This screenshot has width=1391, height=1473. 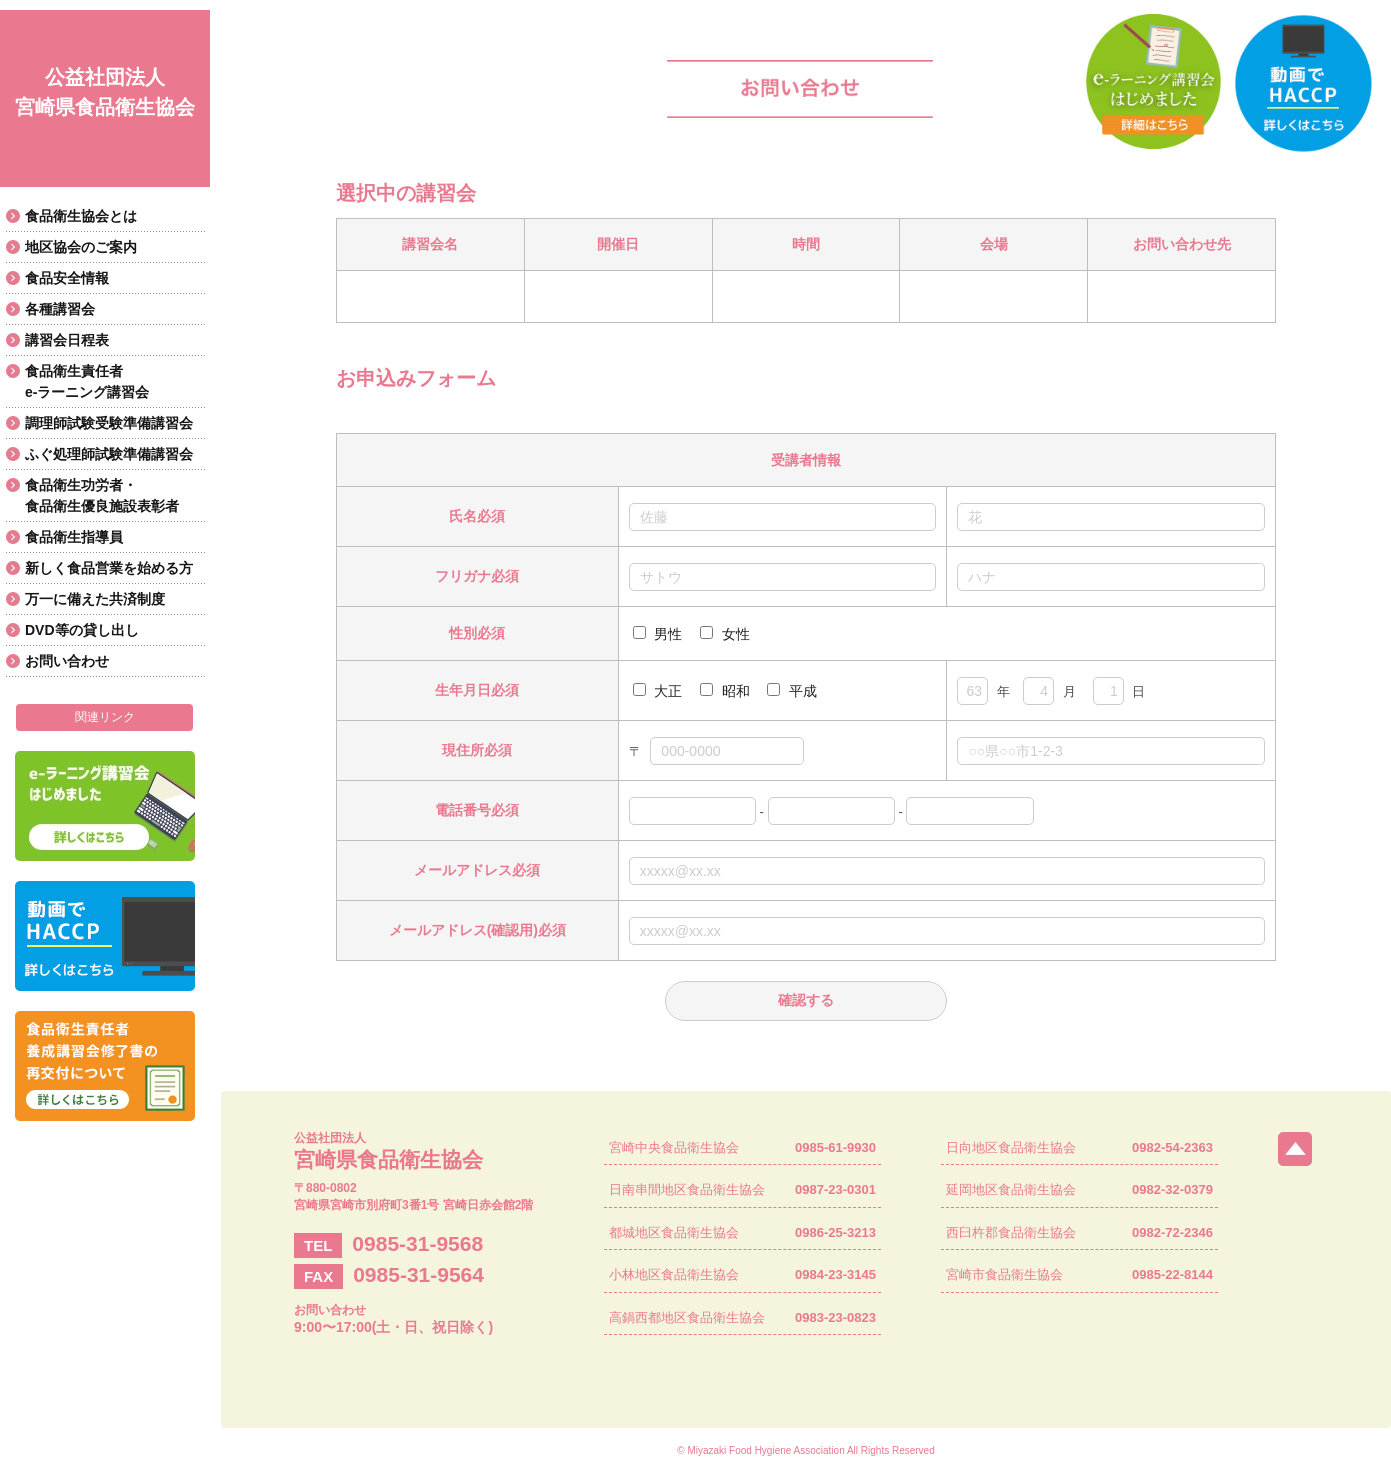 What do you see at coordinates (81, 216) in the screenshot?
I see `食品衛生協会とは` at bounding box center [81, 216].